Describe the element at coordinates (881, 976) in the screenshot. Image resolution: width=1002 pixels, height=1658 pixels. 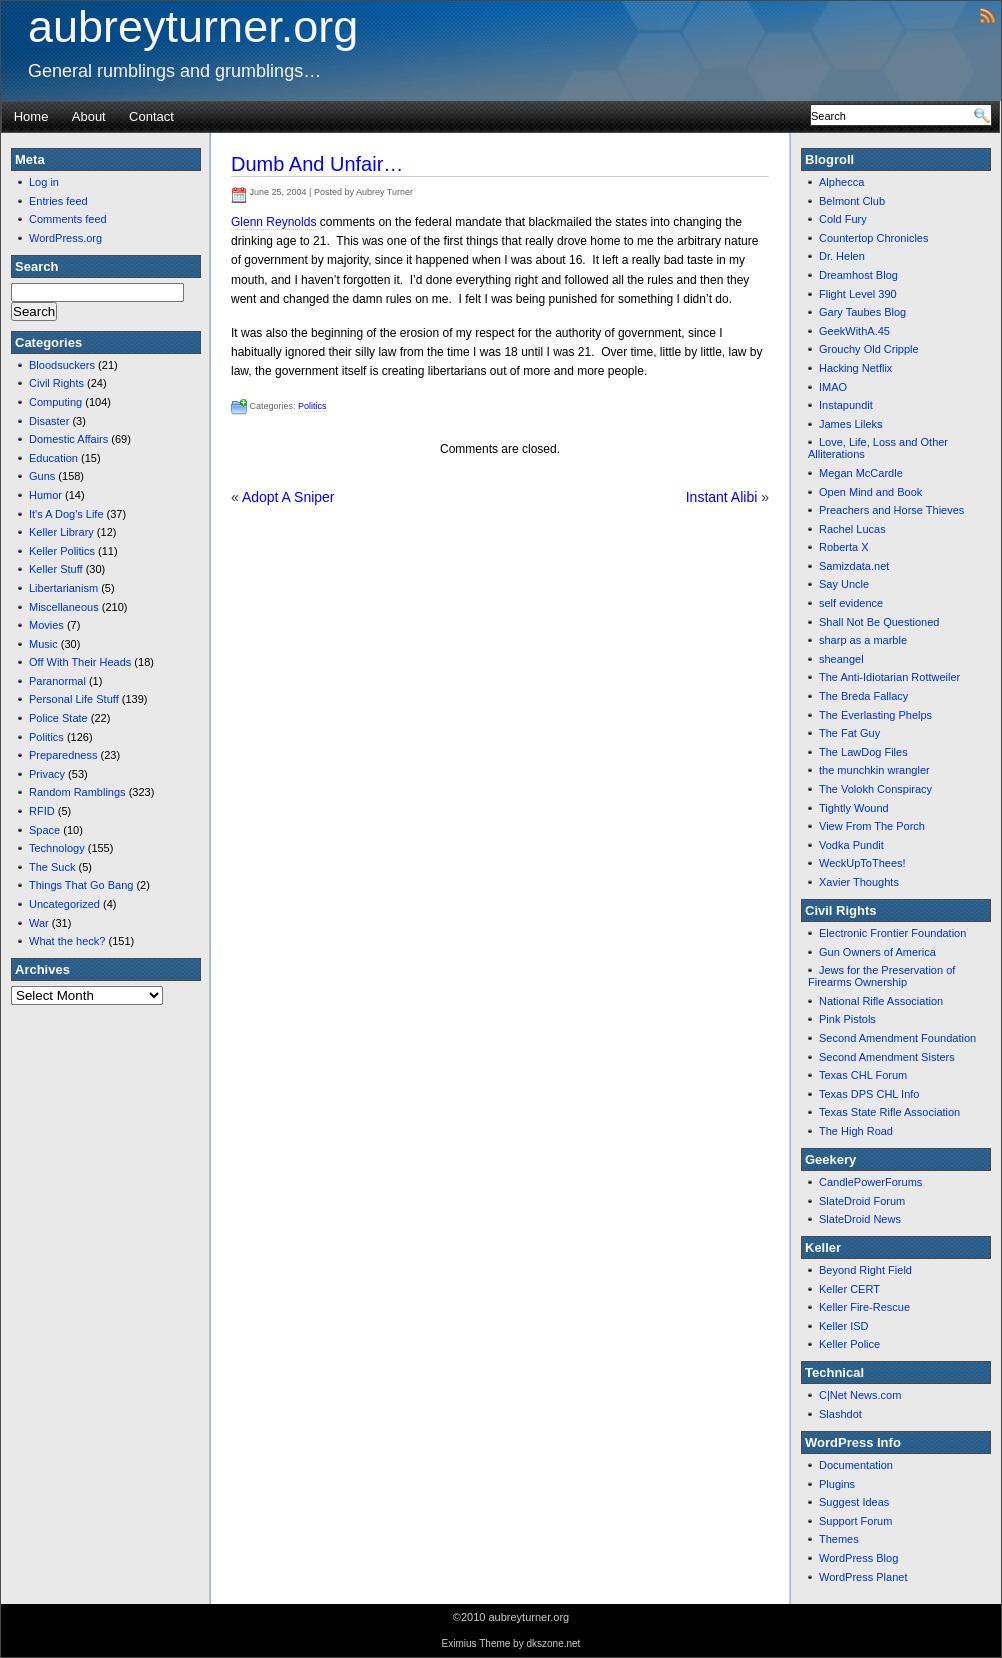
I see `Jews for the Preservation of Firearms Ownership` at that location.